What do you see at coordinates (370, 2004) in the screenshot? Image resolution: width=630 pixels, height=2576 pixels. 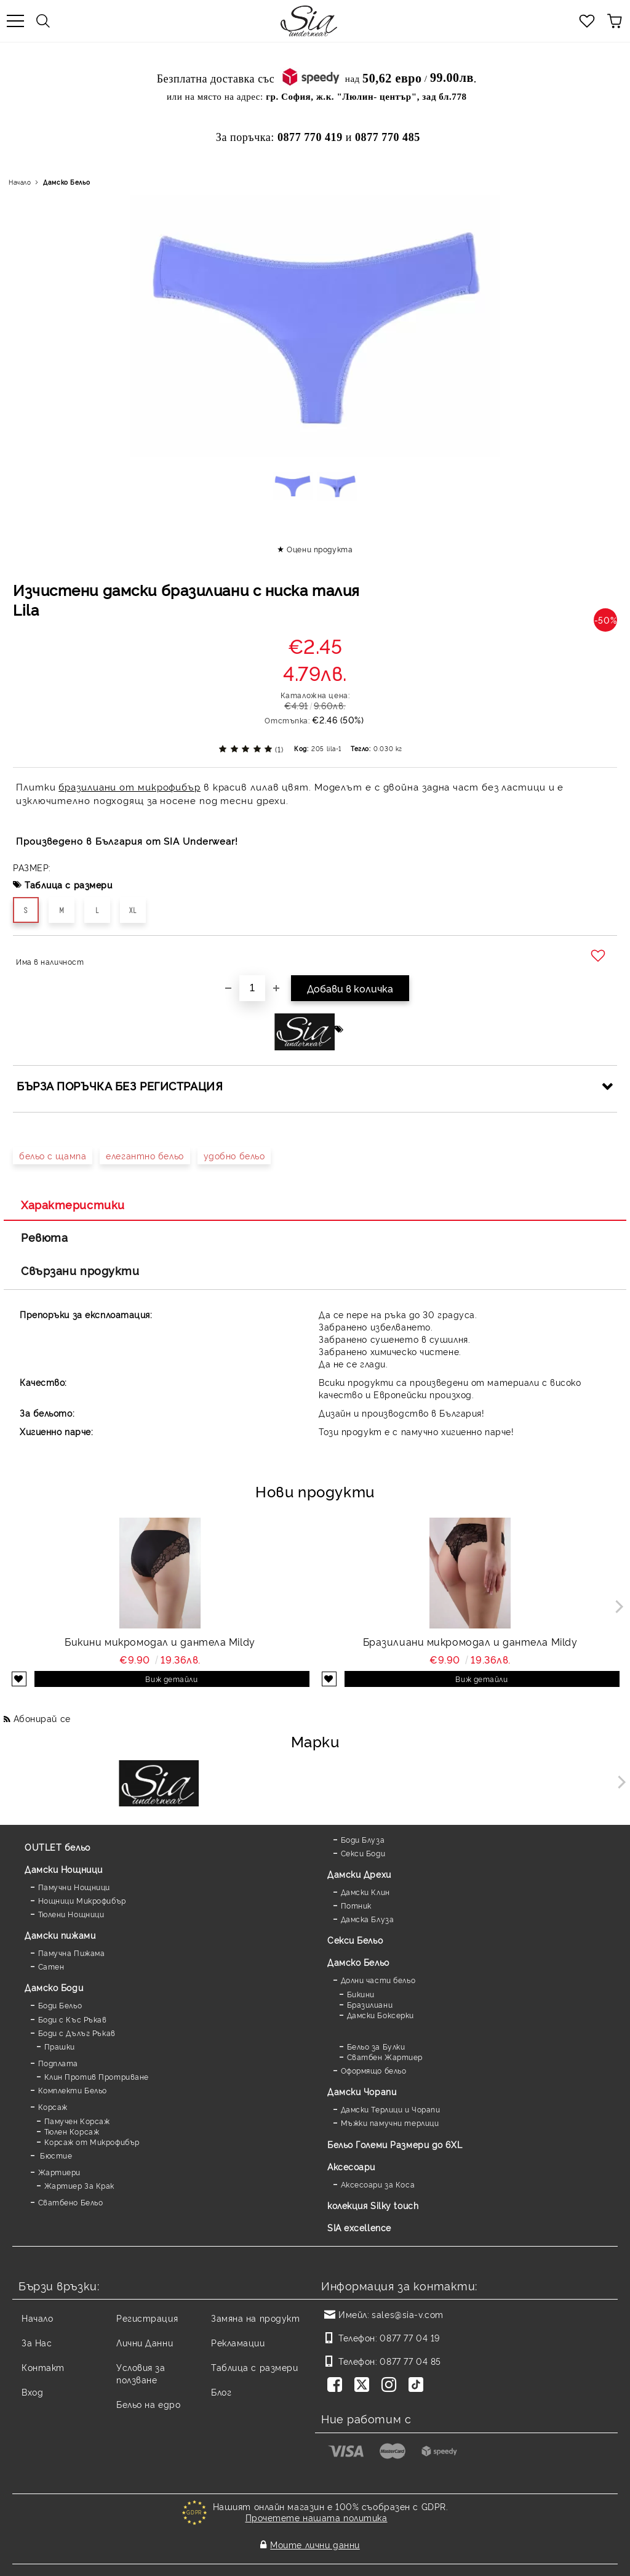 I see `Бразилиани` at bounding box center [370, 2004].